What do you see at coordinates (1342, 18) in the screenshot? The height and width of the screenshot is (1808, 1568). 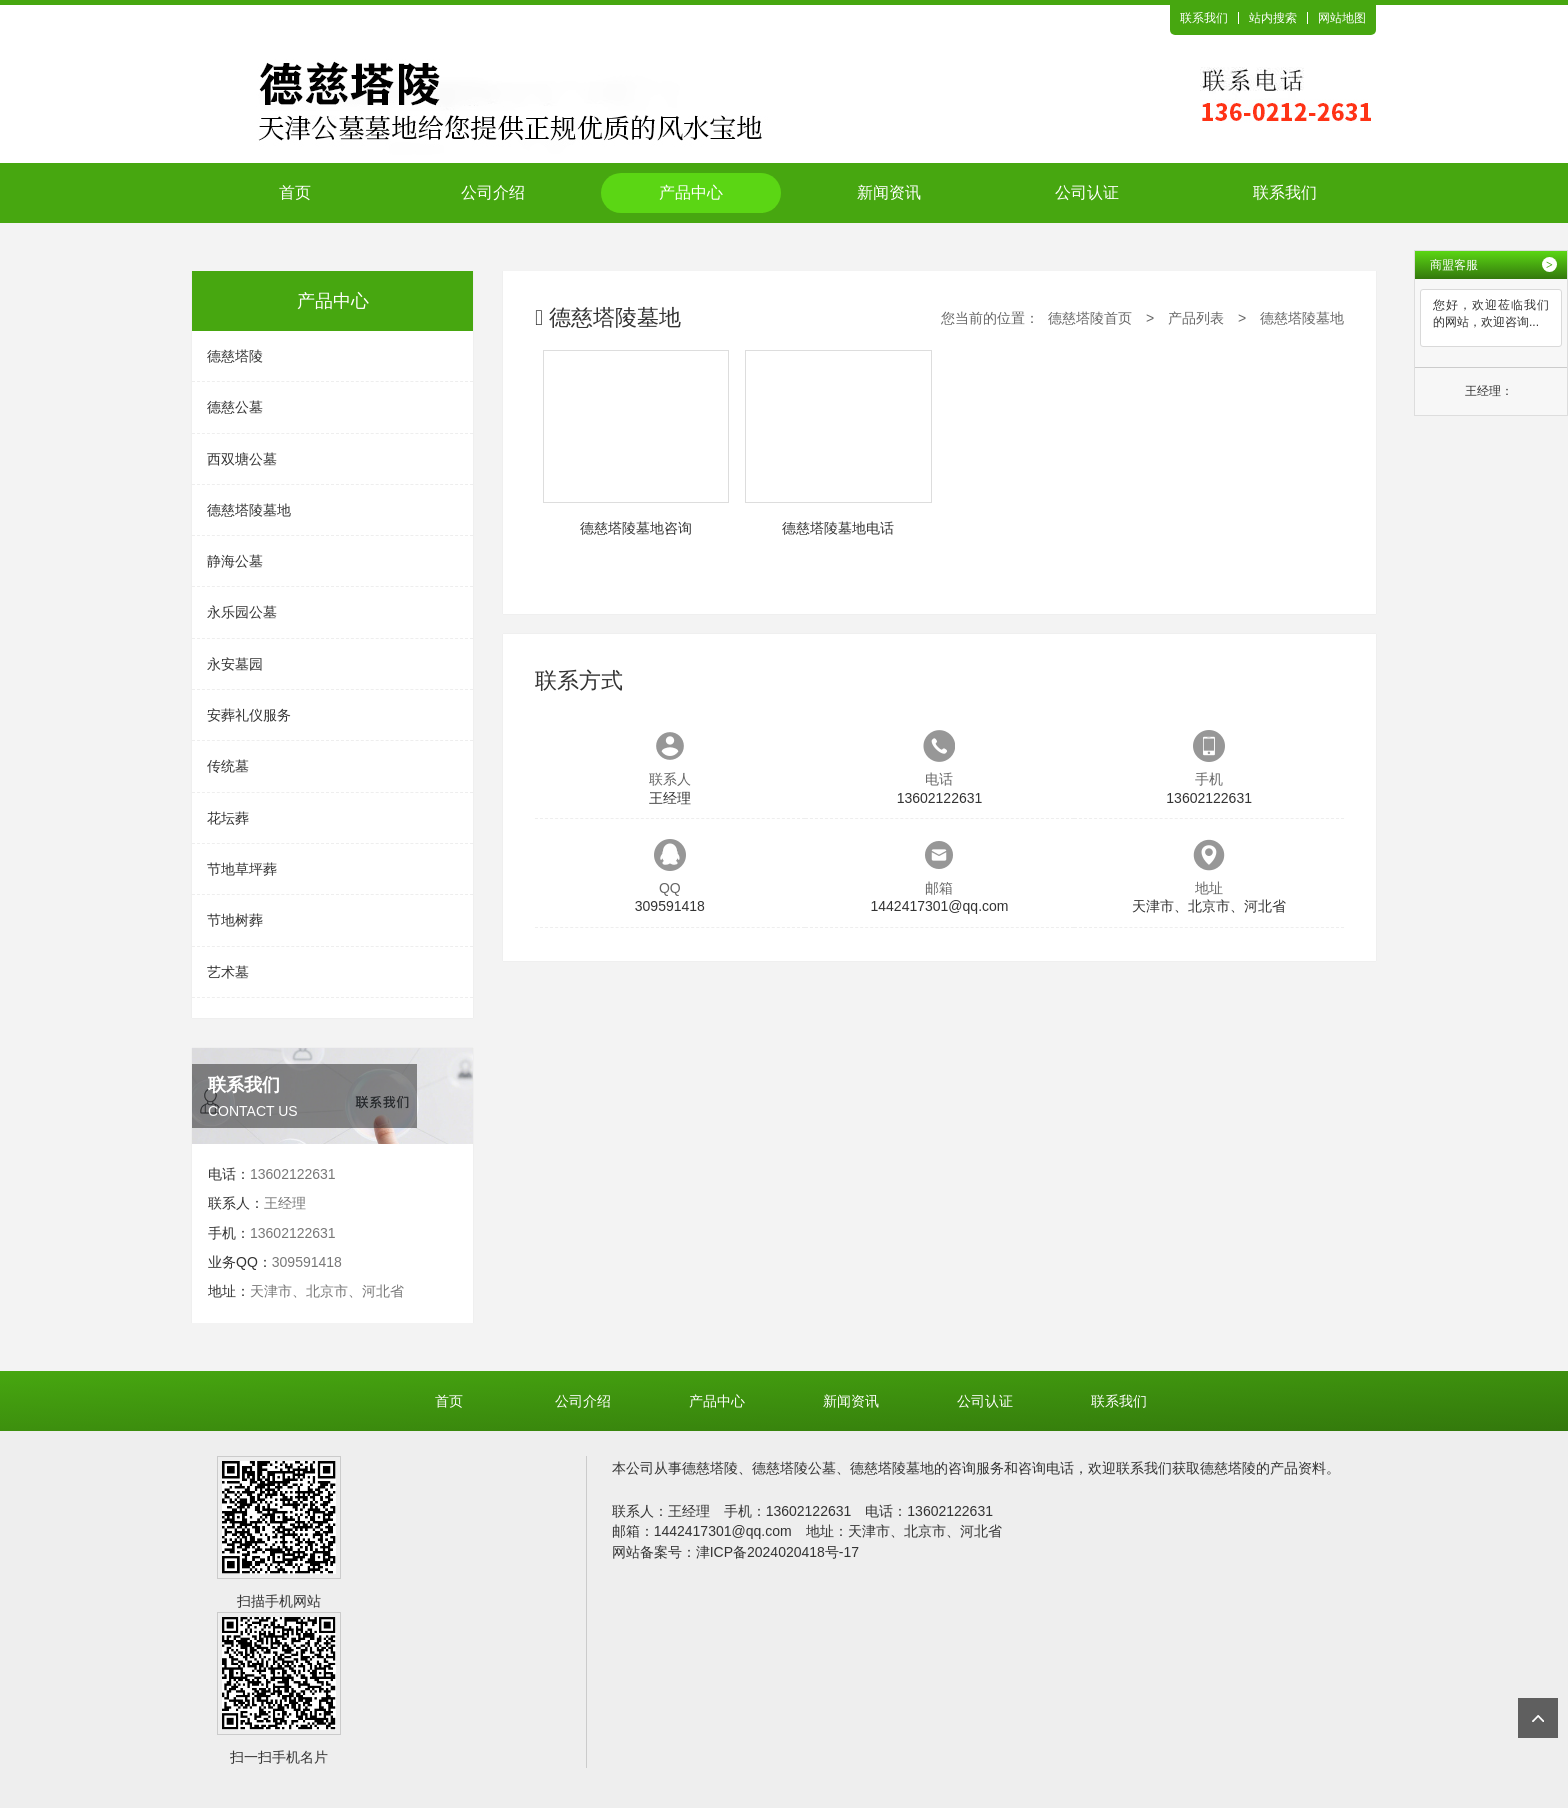 I see `网站地图` at bounding box center [1342, 18].